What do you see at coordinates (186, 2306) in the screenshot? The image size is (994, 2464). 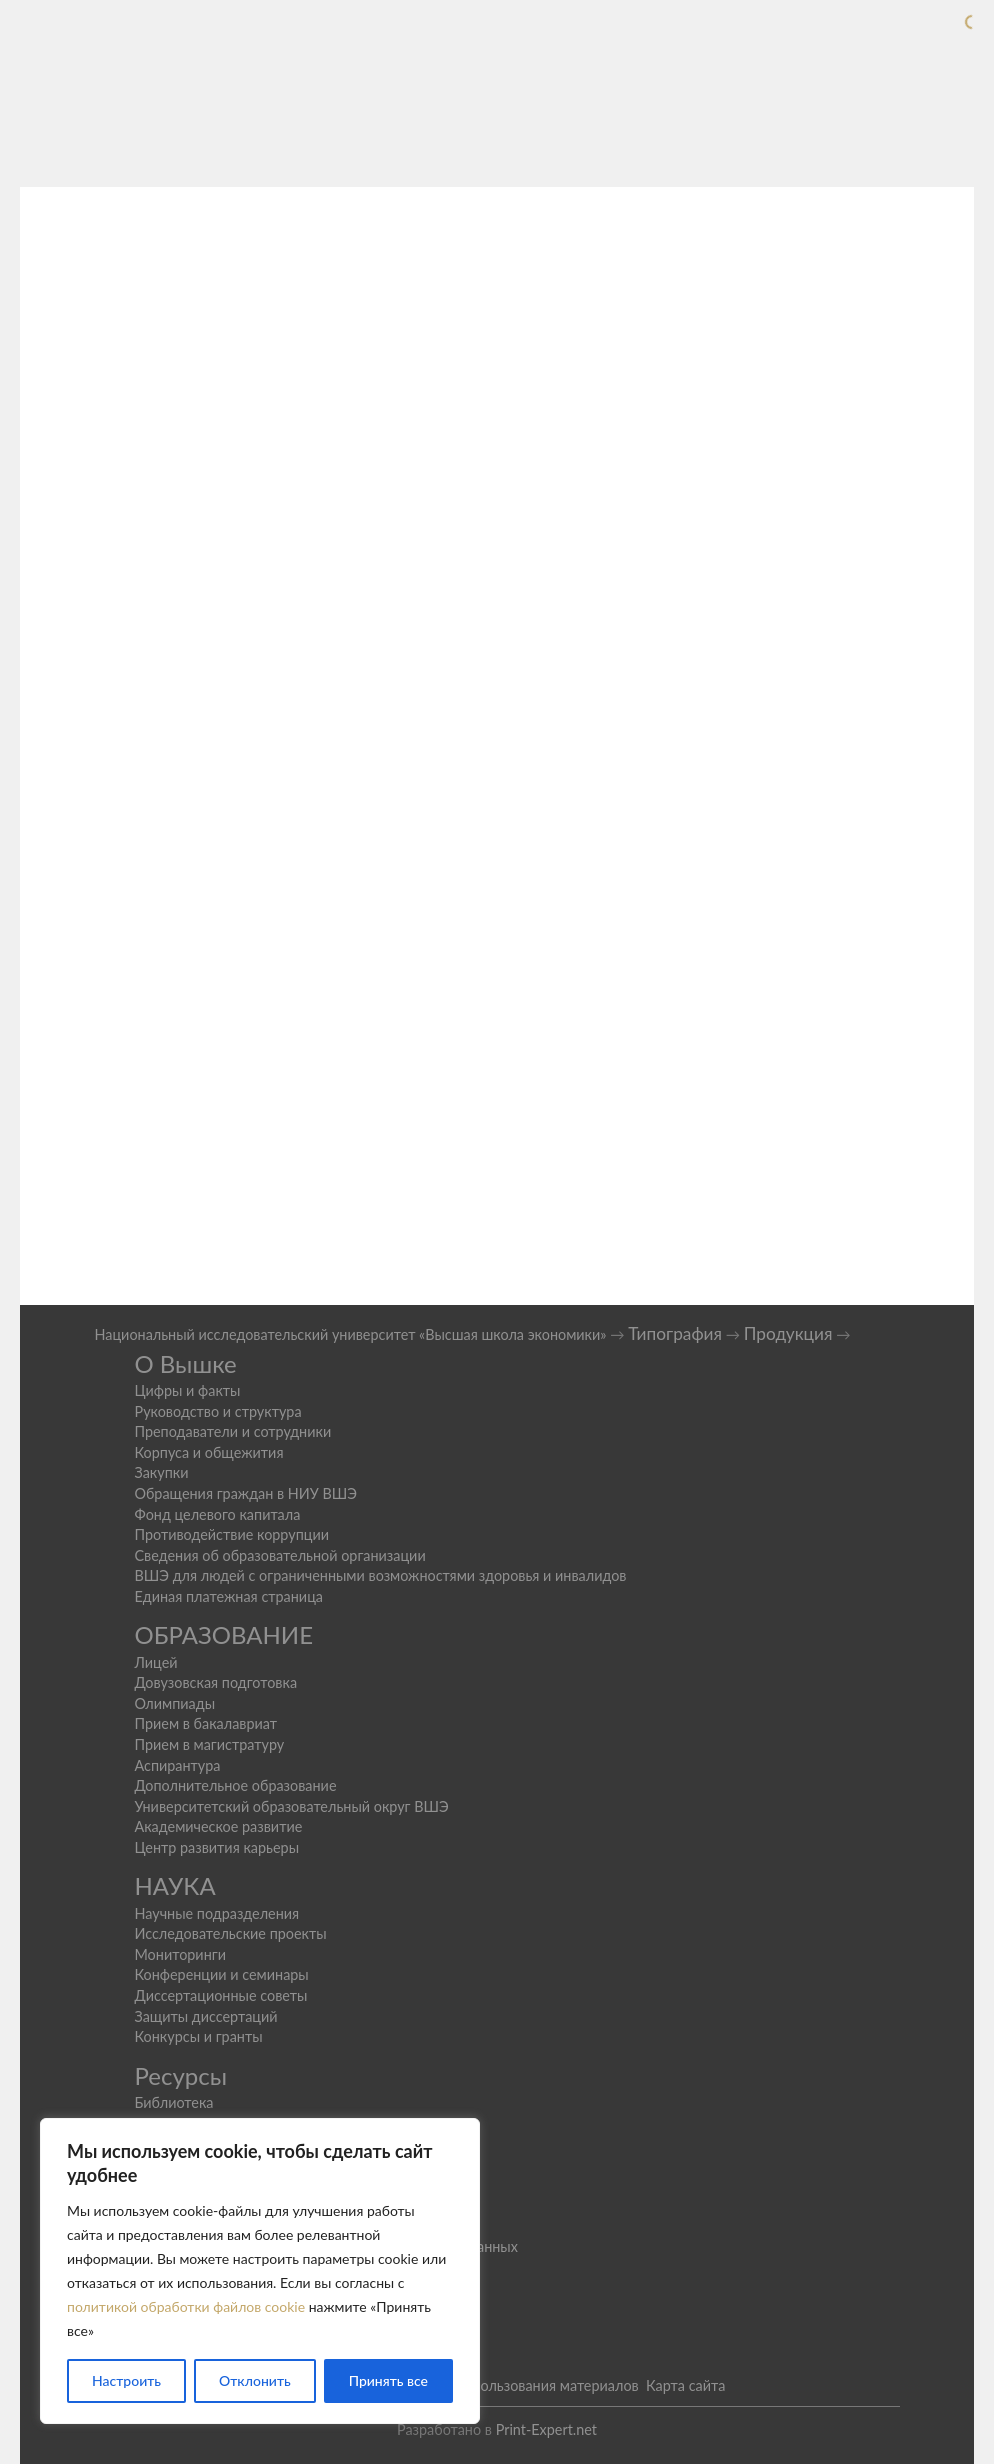 I see `политикой обработки файлов cookie` at bounding box center [186, 2306].